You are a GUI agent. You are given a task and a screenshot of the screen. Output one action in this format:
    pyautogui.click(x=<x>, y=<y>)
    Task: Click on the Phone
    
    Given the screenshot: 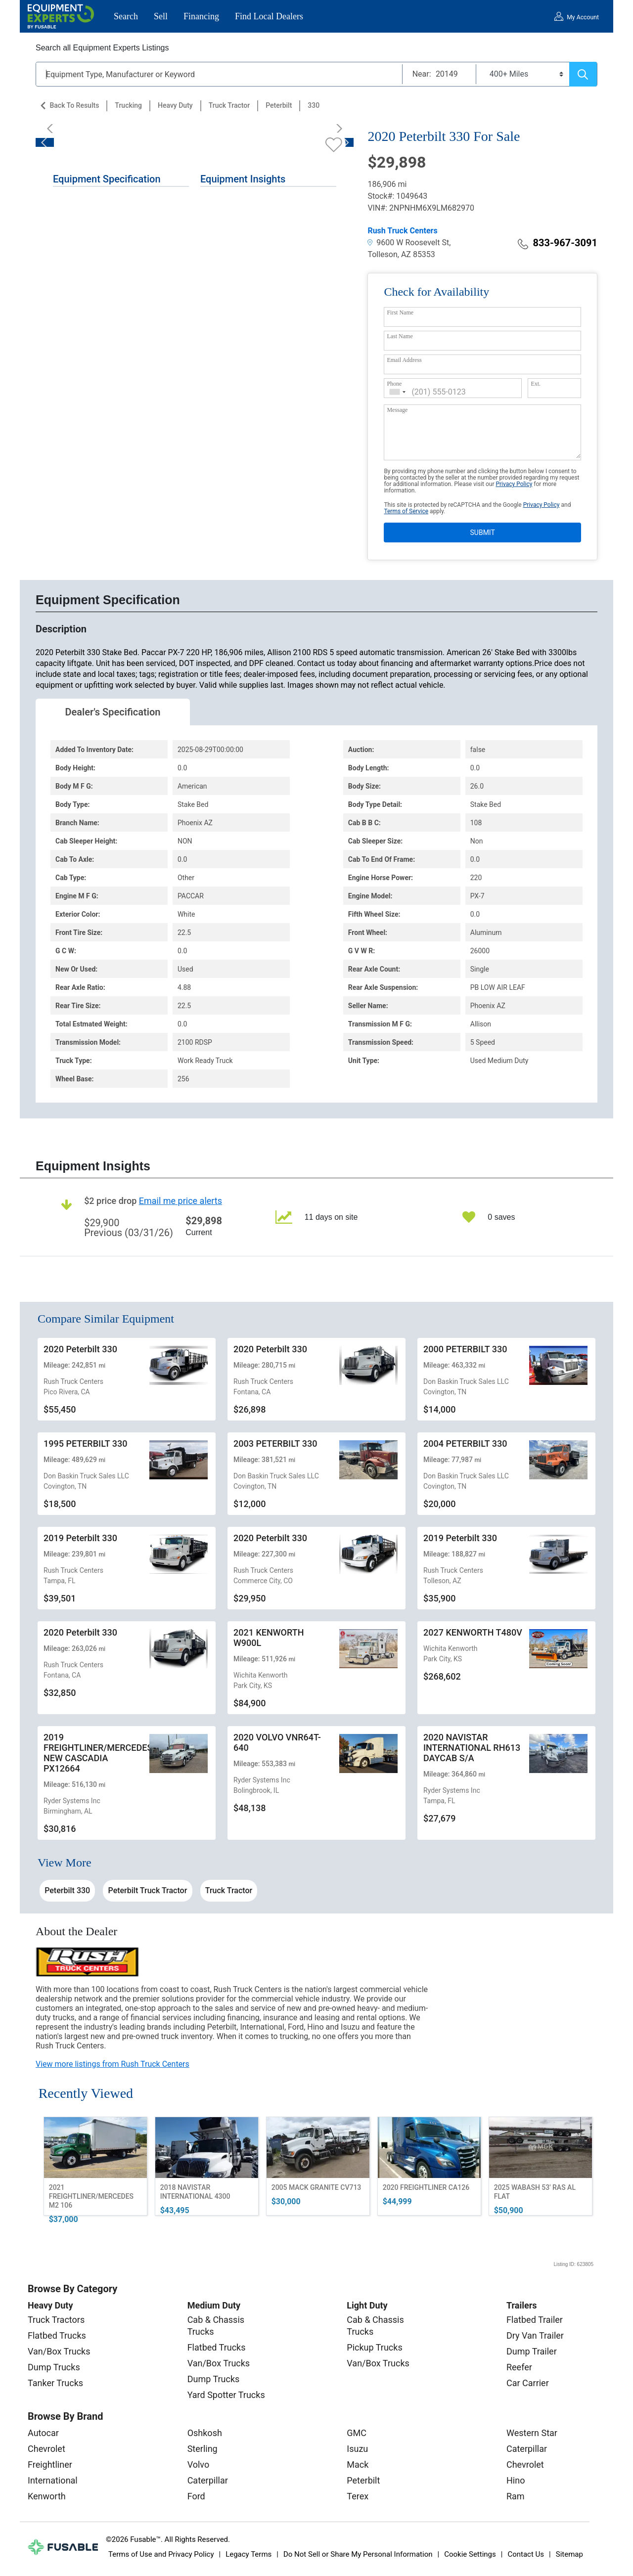 What is the action you would take?
    pyautogui.click(x=394, y=383)
    